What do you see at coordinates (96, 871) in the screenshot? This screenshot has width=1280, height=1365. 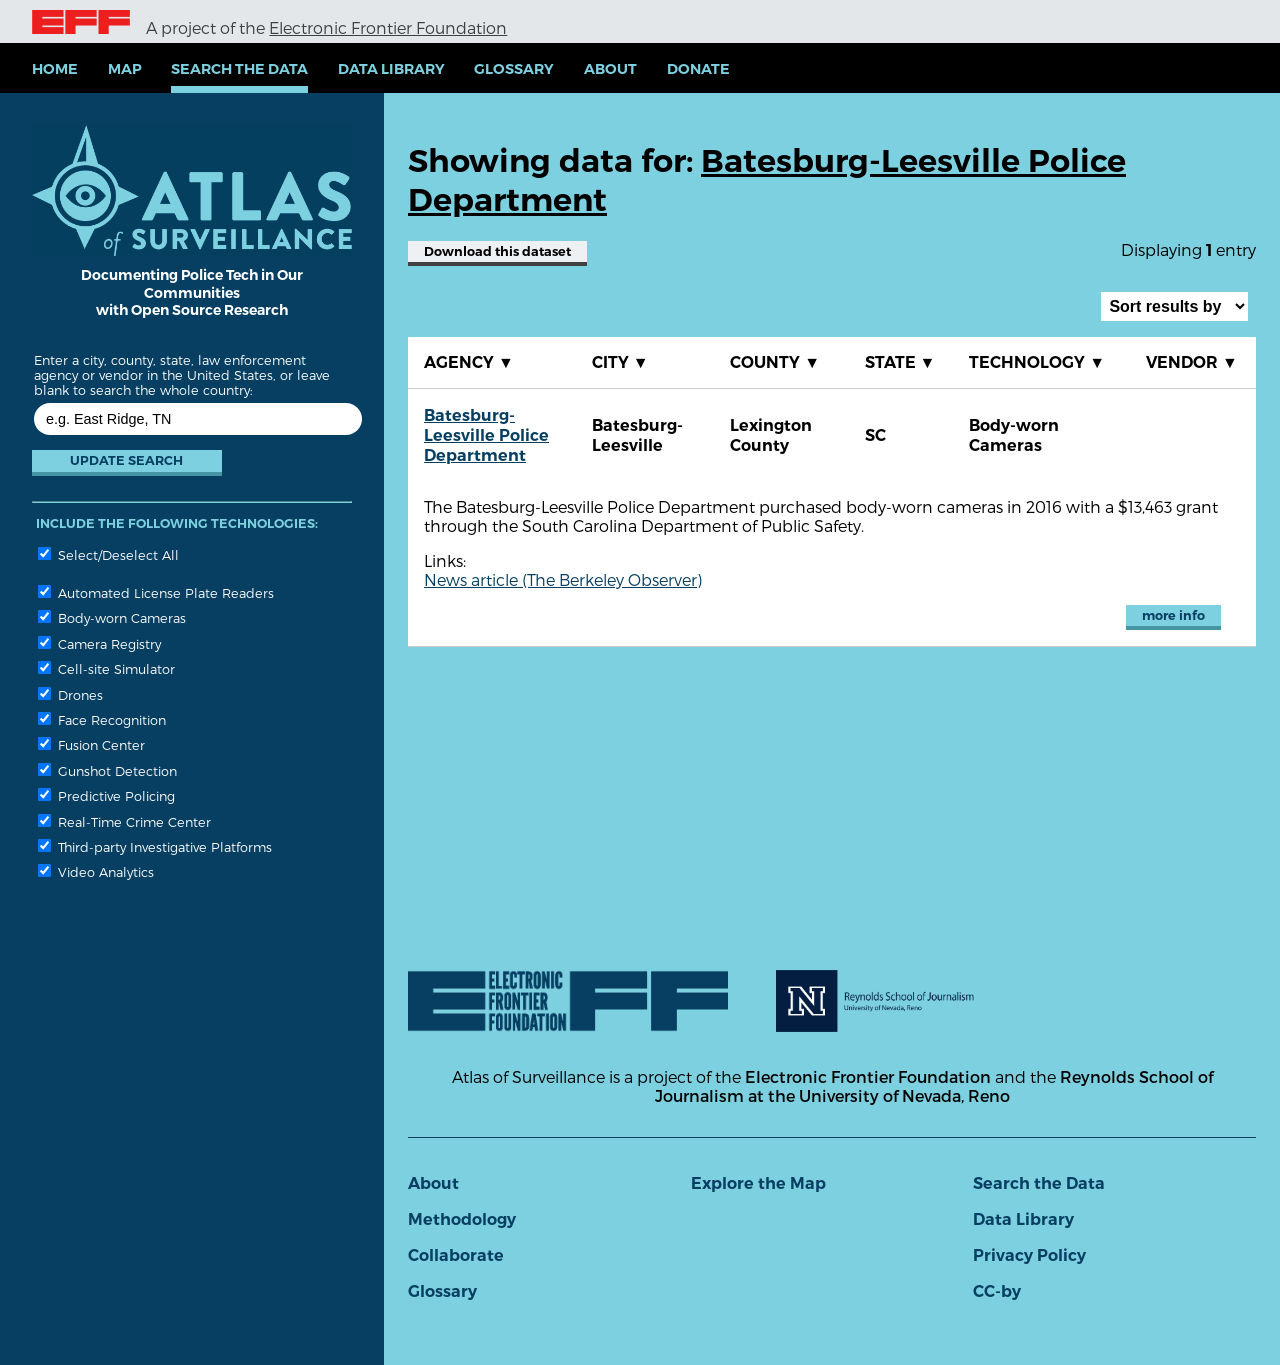 I see `Video Analytics` at bounding box center [96, 871].